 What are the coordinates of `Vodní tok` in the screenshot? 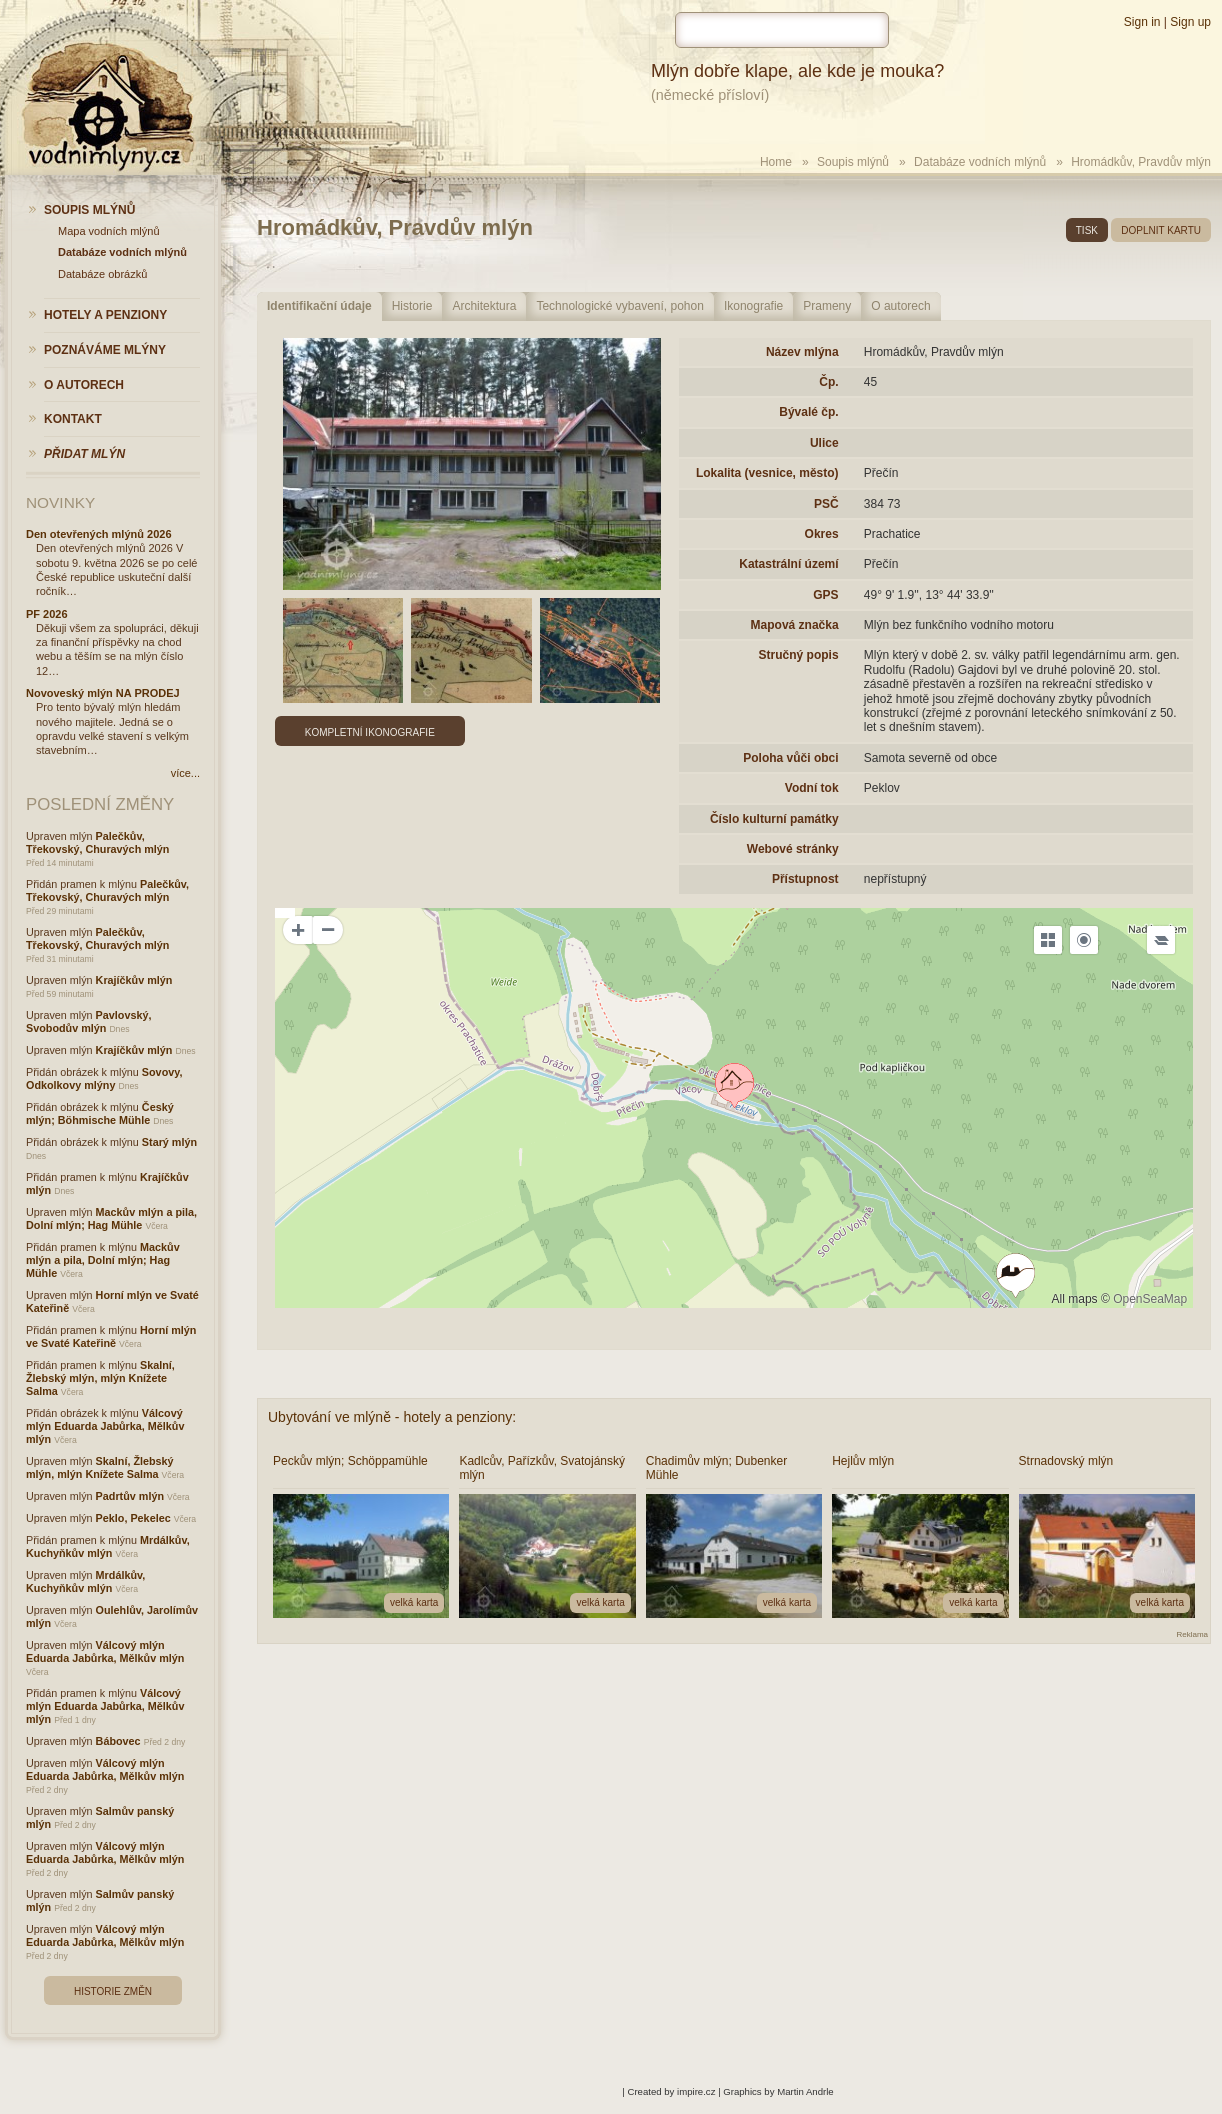 It's located at (812, 788).